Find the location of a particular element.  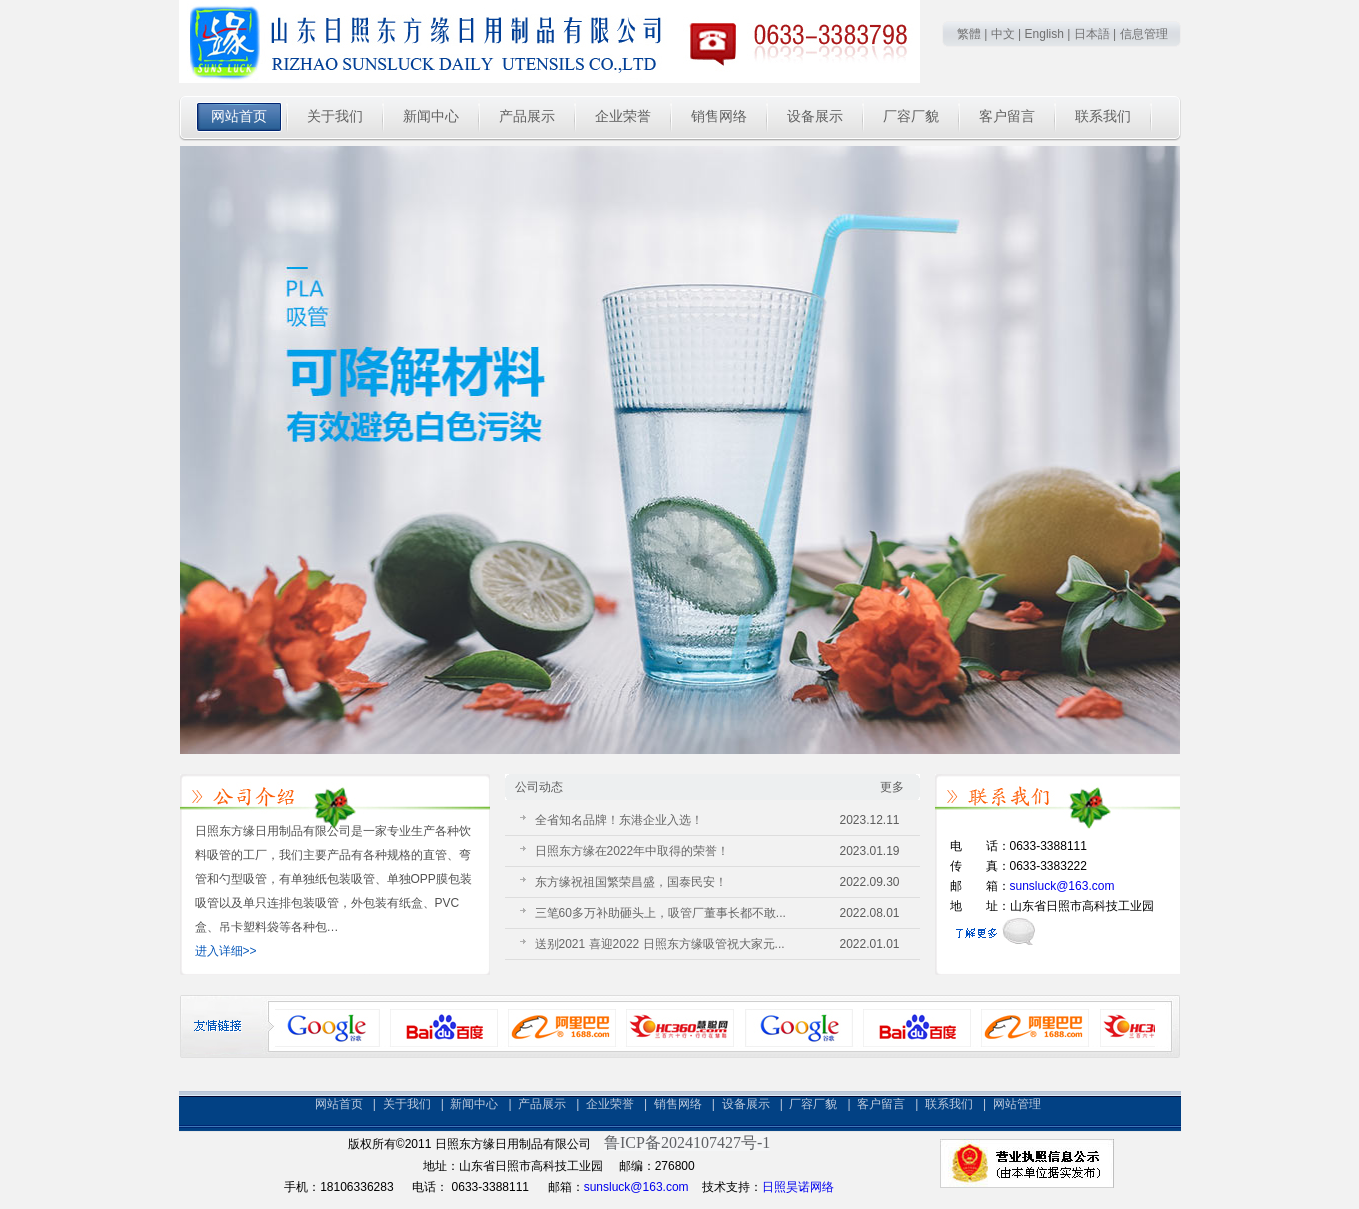

网站管理 is located at coordinates (1017, 1104).